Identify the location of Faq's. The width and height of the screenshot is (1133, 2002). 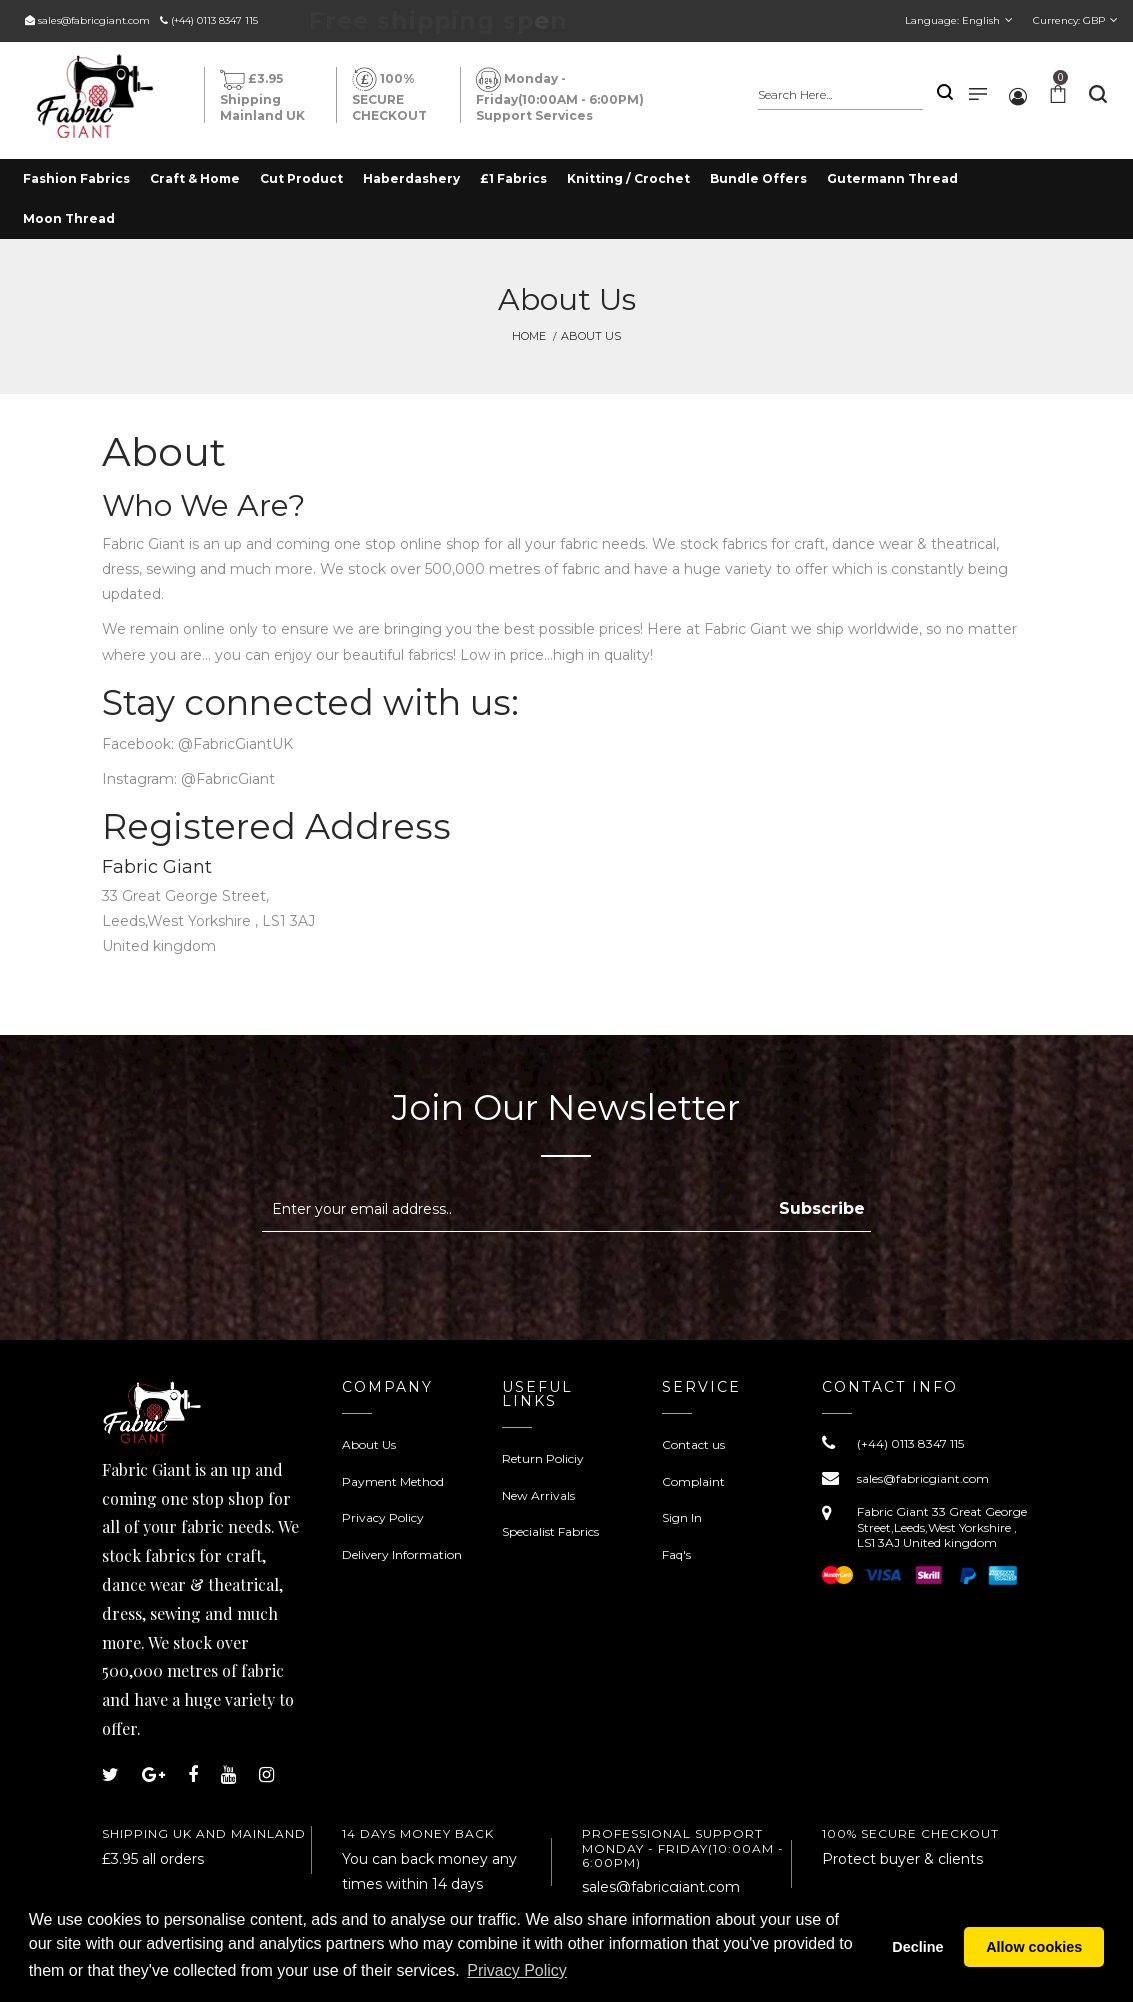
(676, 1554).